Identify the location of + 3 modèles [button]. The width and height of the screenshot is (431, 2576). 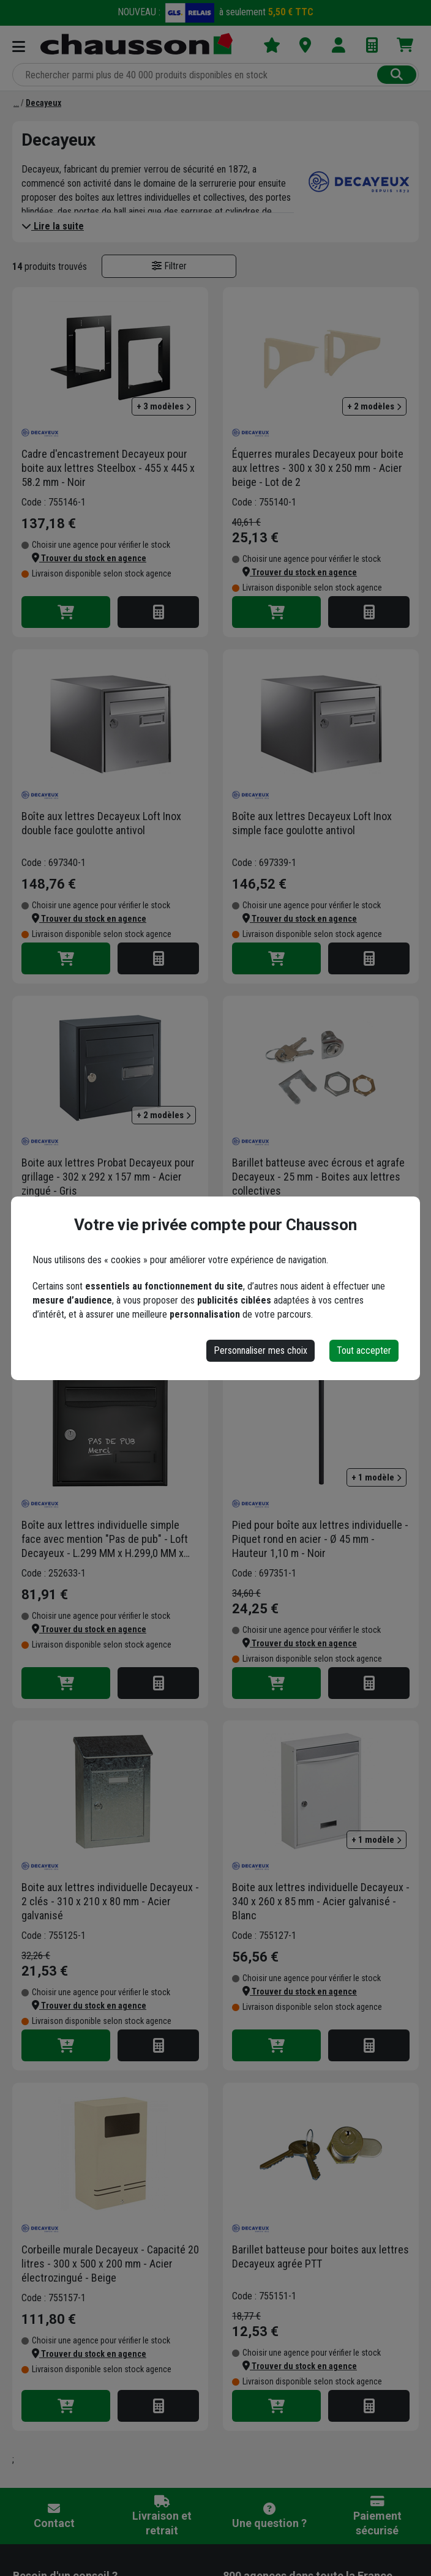
(164, 406).